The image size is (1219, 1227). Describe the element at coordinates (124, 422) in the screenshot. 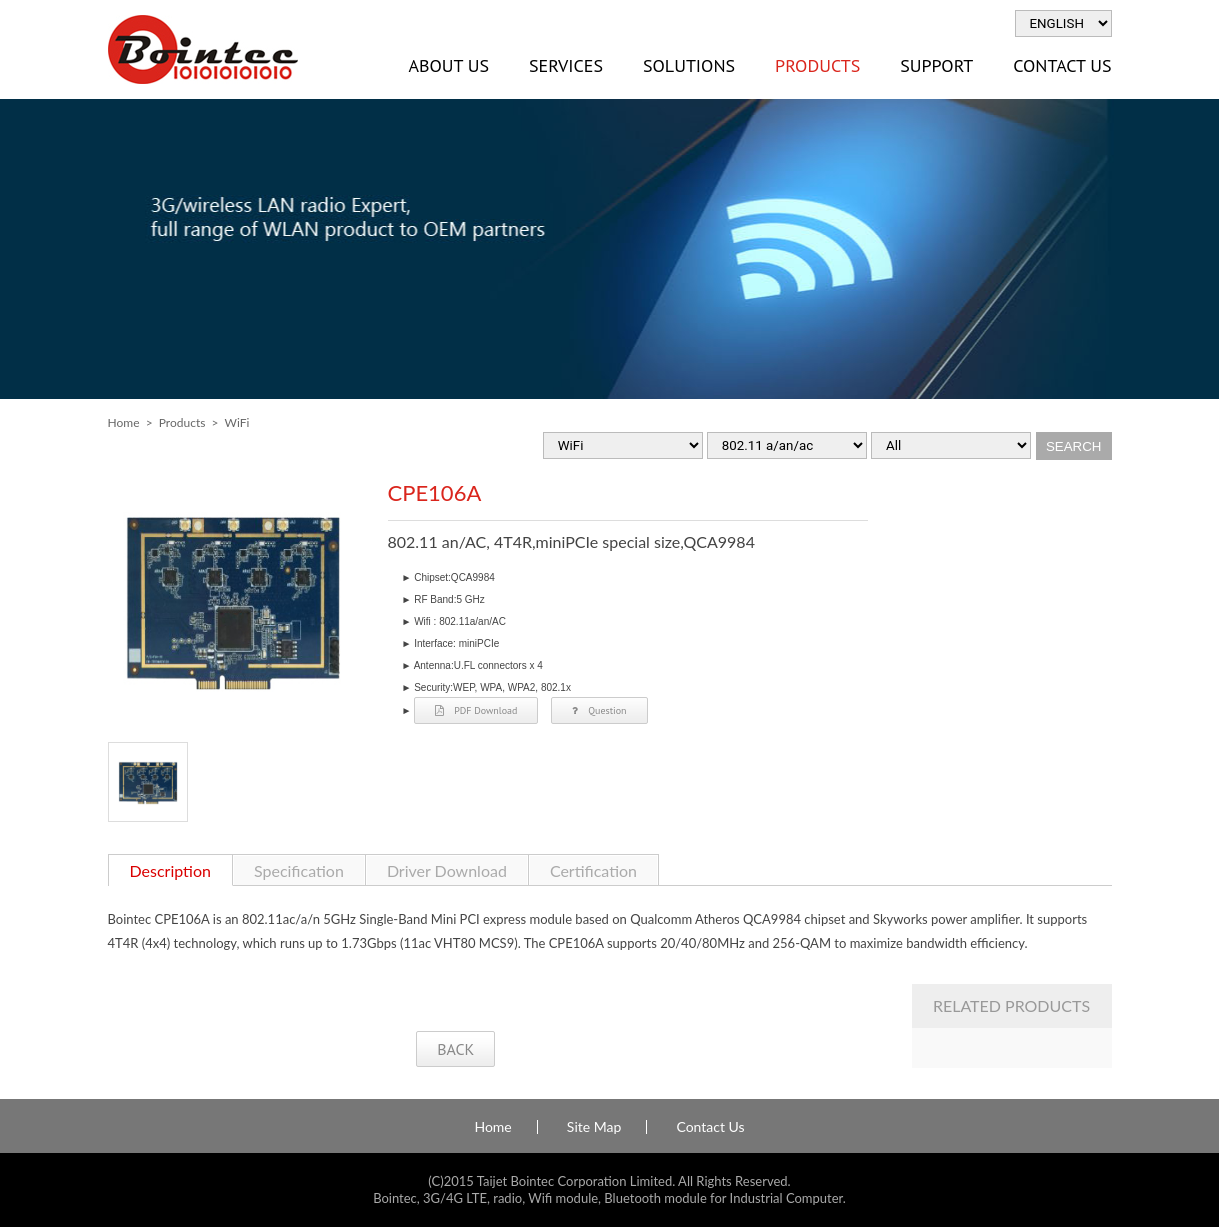

I see `Home` at that location.